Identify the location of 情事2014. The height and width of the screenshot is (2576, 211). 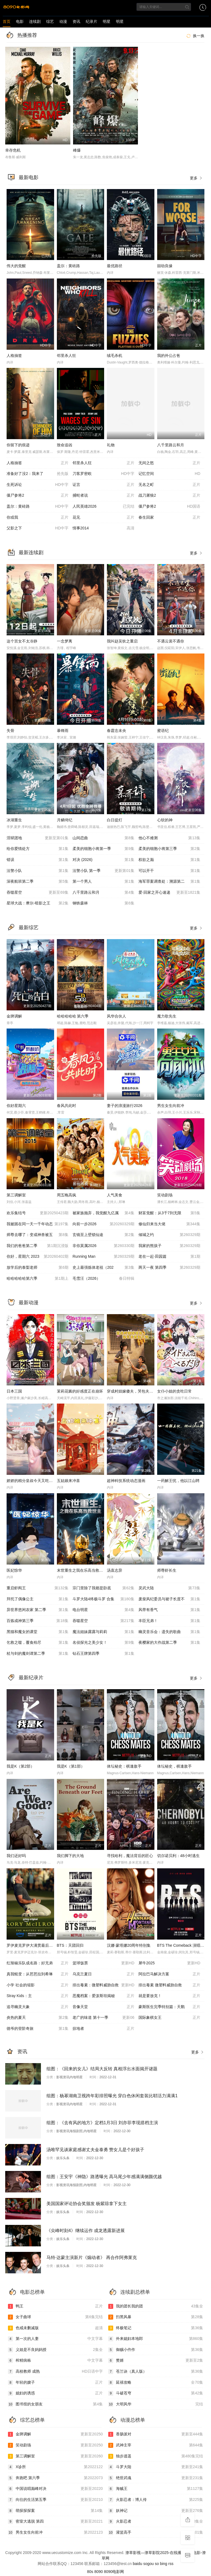
(103, 528).